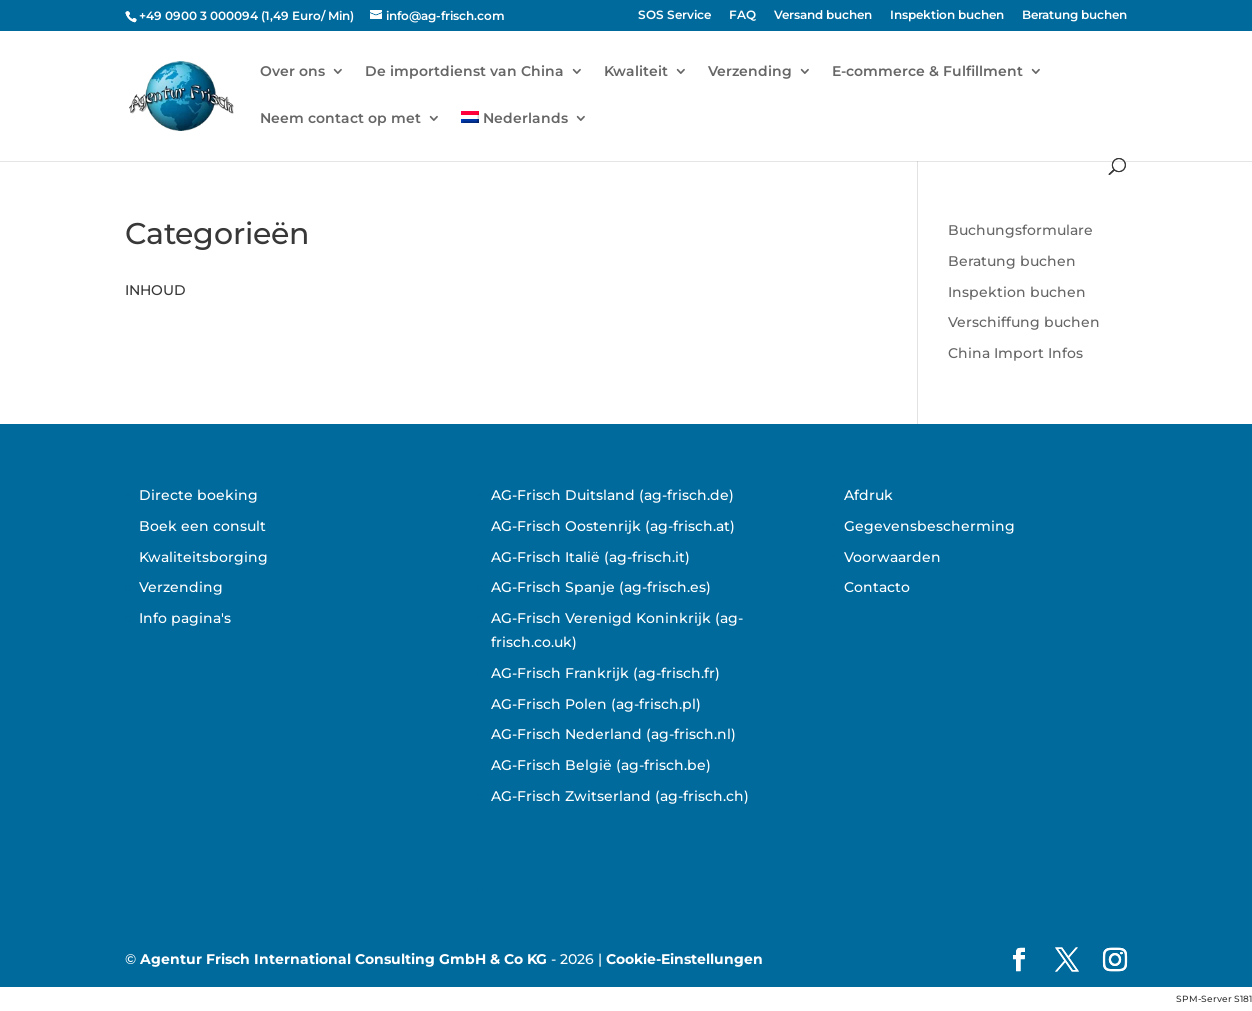  What do you see at coordinates (203, 557) in the screenshot?
I see `Kwaliteitsborging` at bounding box center [203, 557].